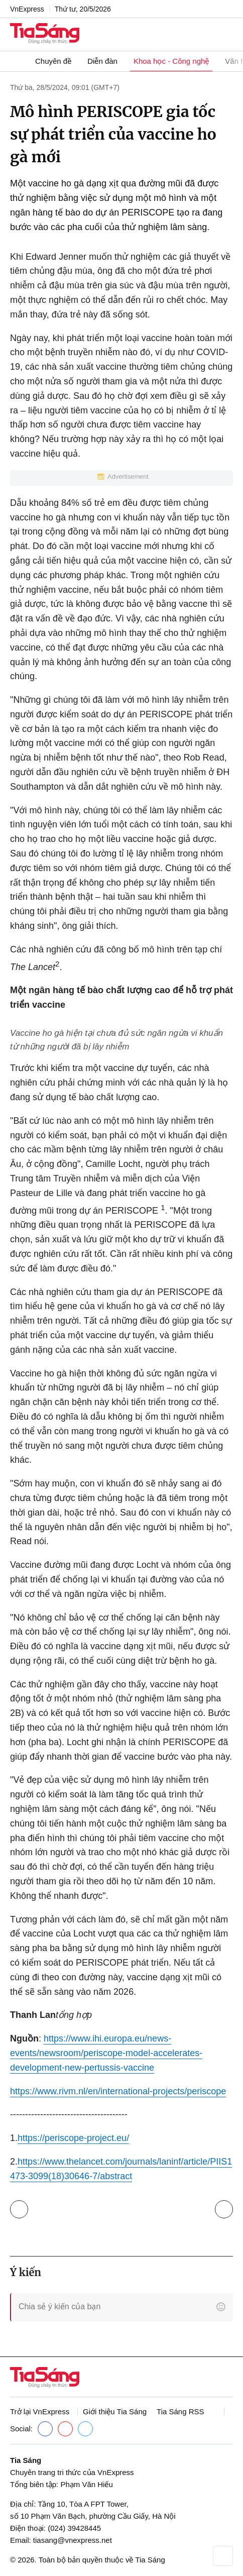 This screenshot has width=243, height=2576. What do you see at coordinates (73, 2138) in the screenshot?
I see `https://periscope-project.eu/` at bounding box center [73, 2138].